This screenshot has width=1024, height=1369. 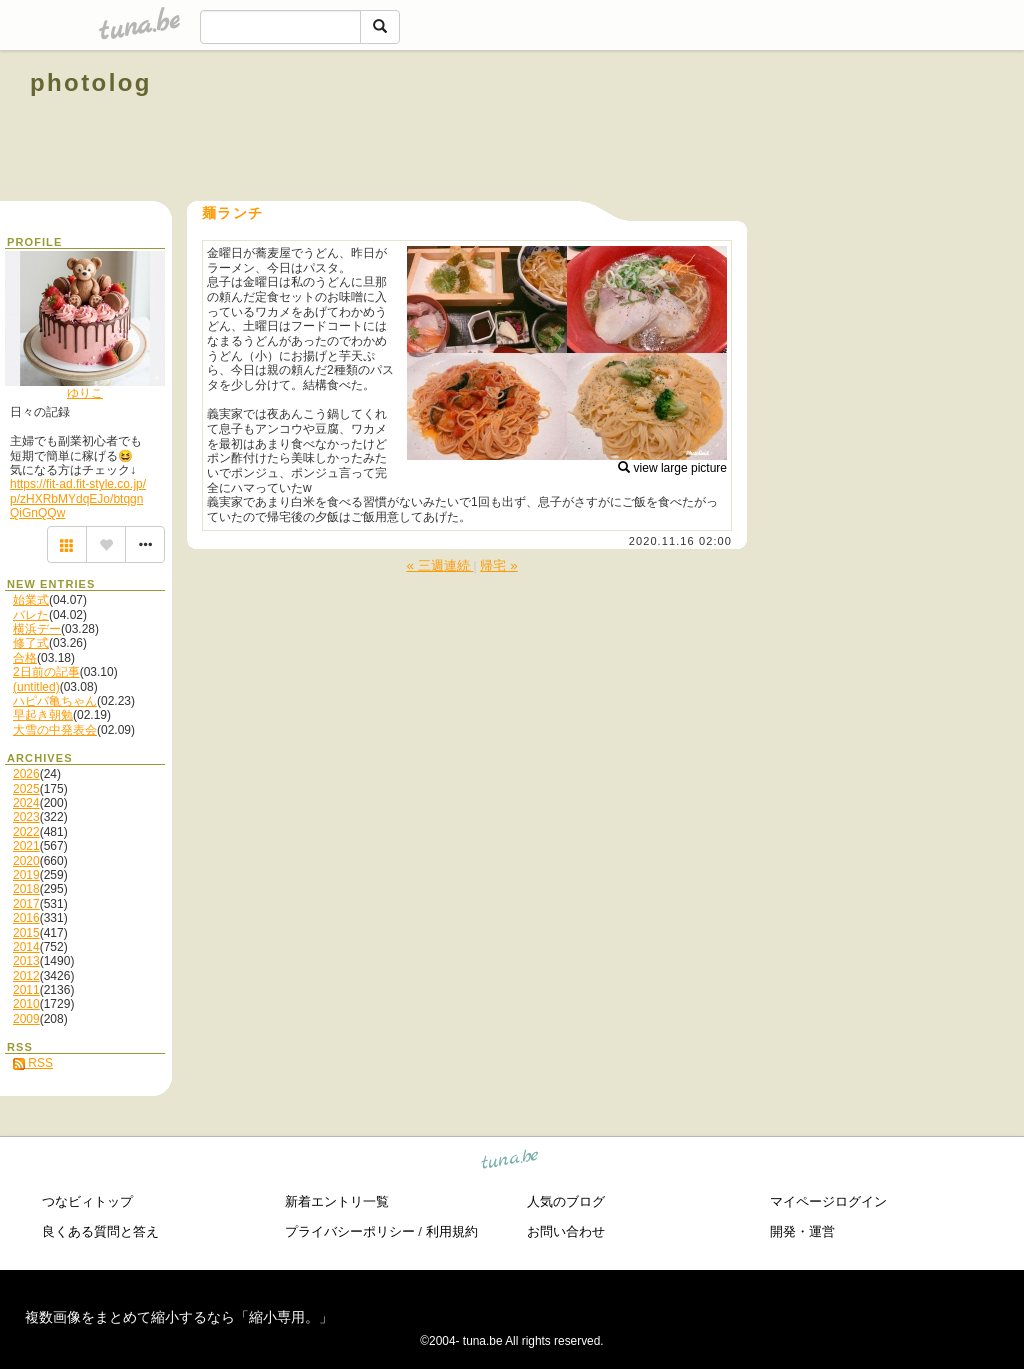 What do you see at coordinates (26, 889) in the screenshot?
I see `2018` at bounding box center [26, 889].